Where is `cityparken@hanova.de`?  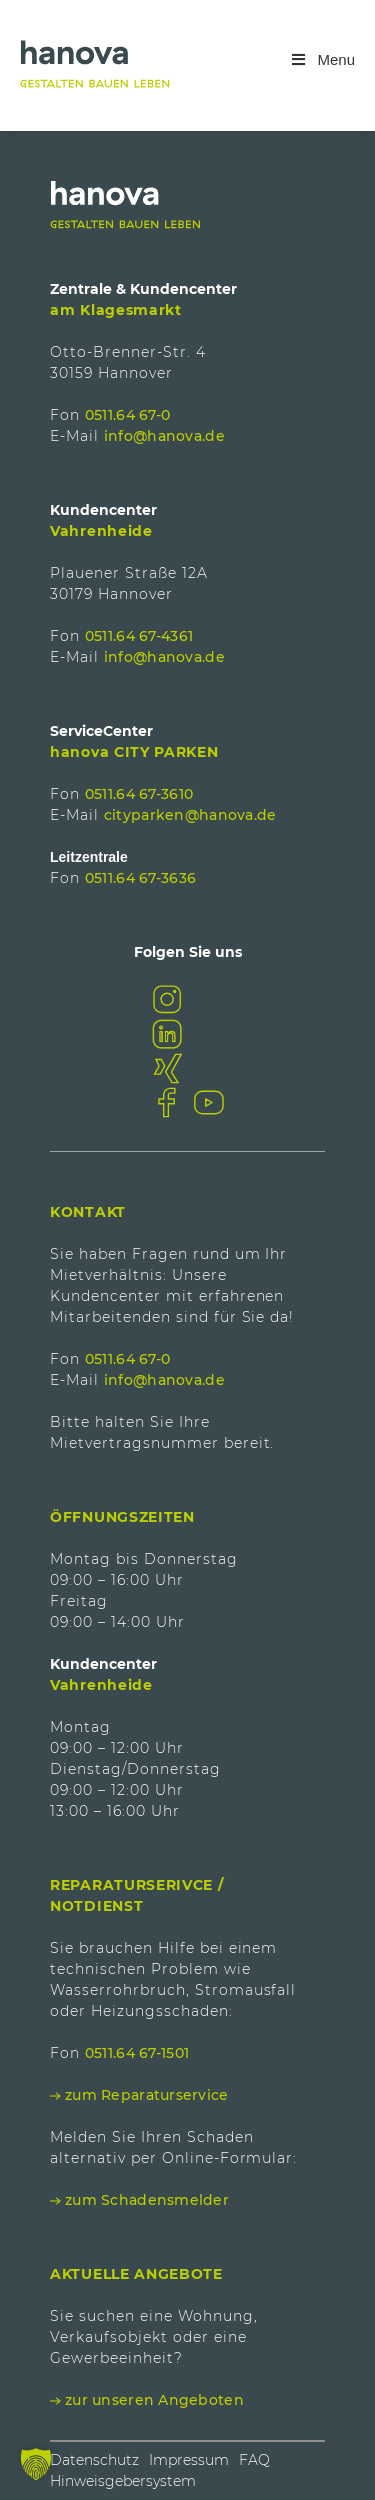 cityparken@hanova.de is located at coordinates (190, 815).